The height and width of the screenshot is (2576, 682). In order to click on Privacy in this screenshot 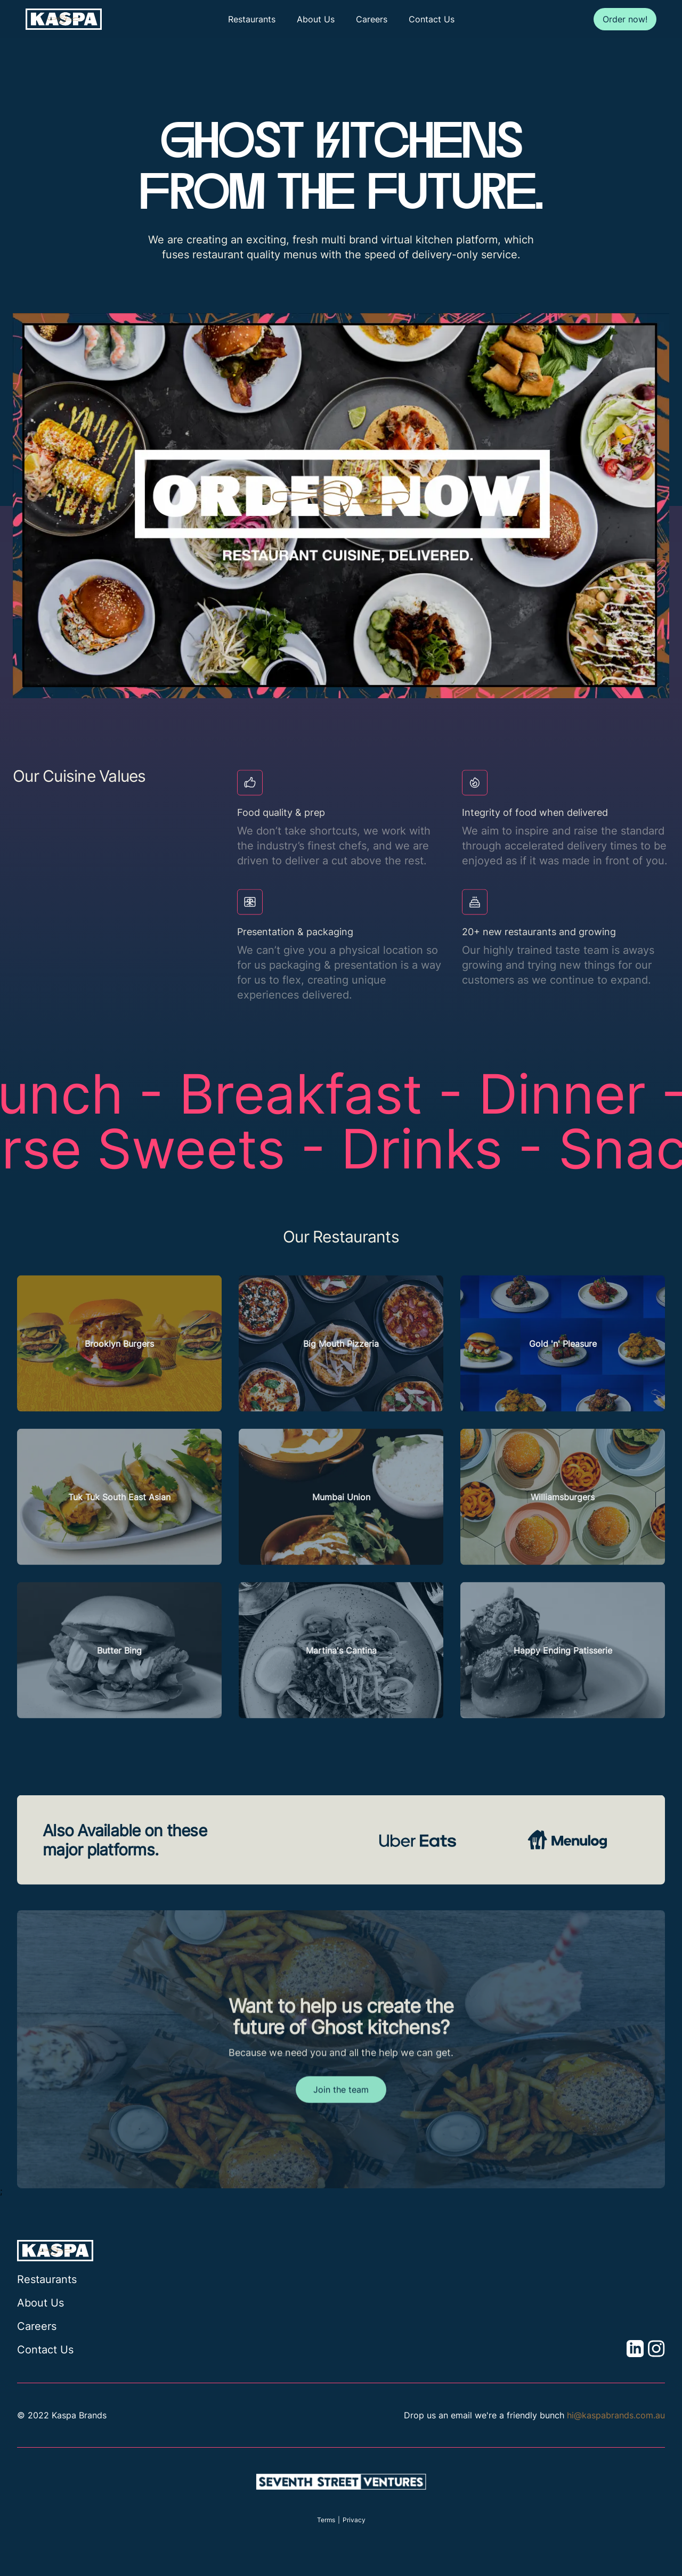, I will do `click(354, 2520)`.